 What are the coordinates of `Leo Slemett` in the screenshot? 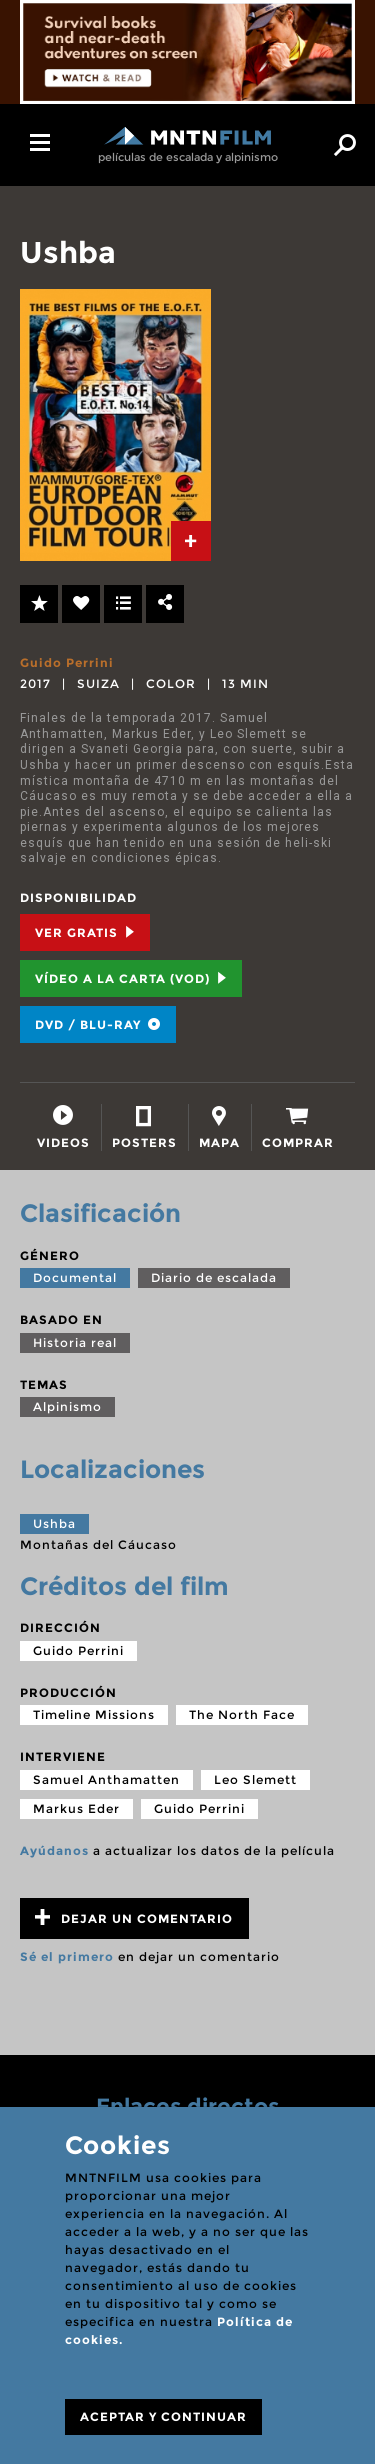 It's located at (255, 1779).